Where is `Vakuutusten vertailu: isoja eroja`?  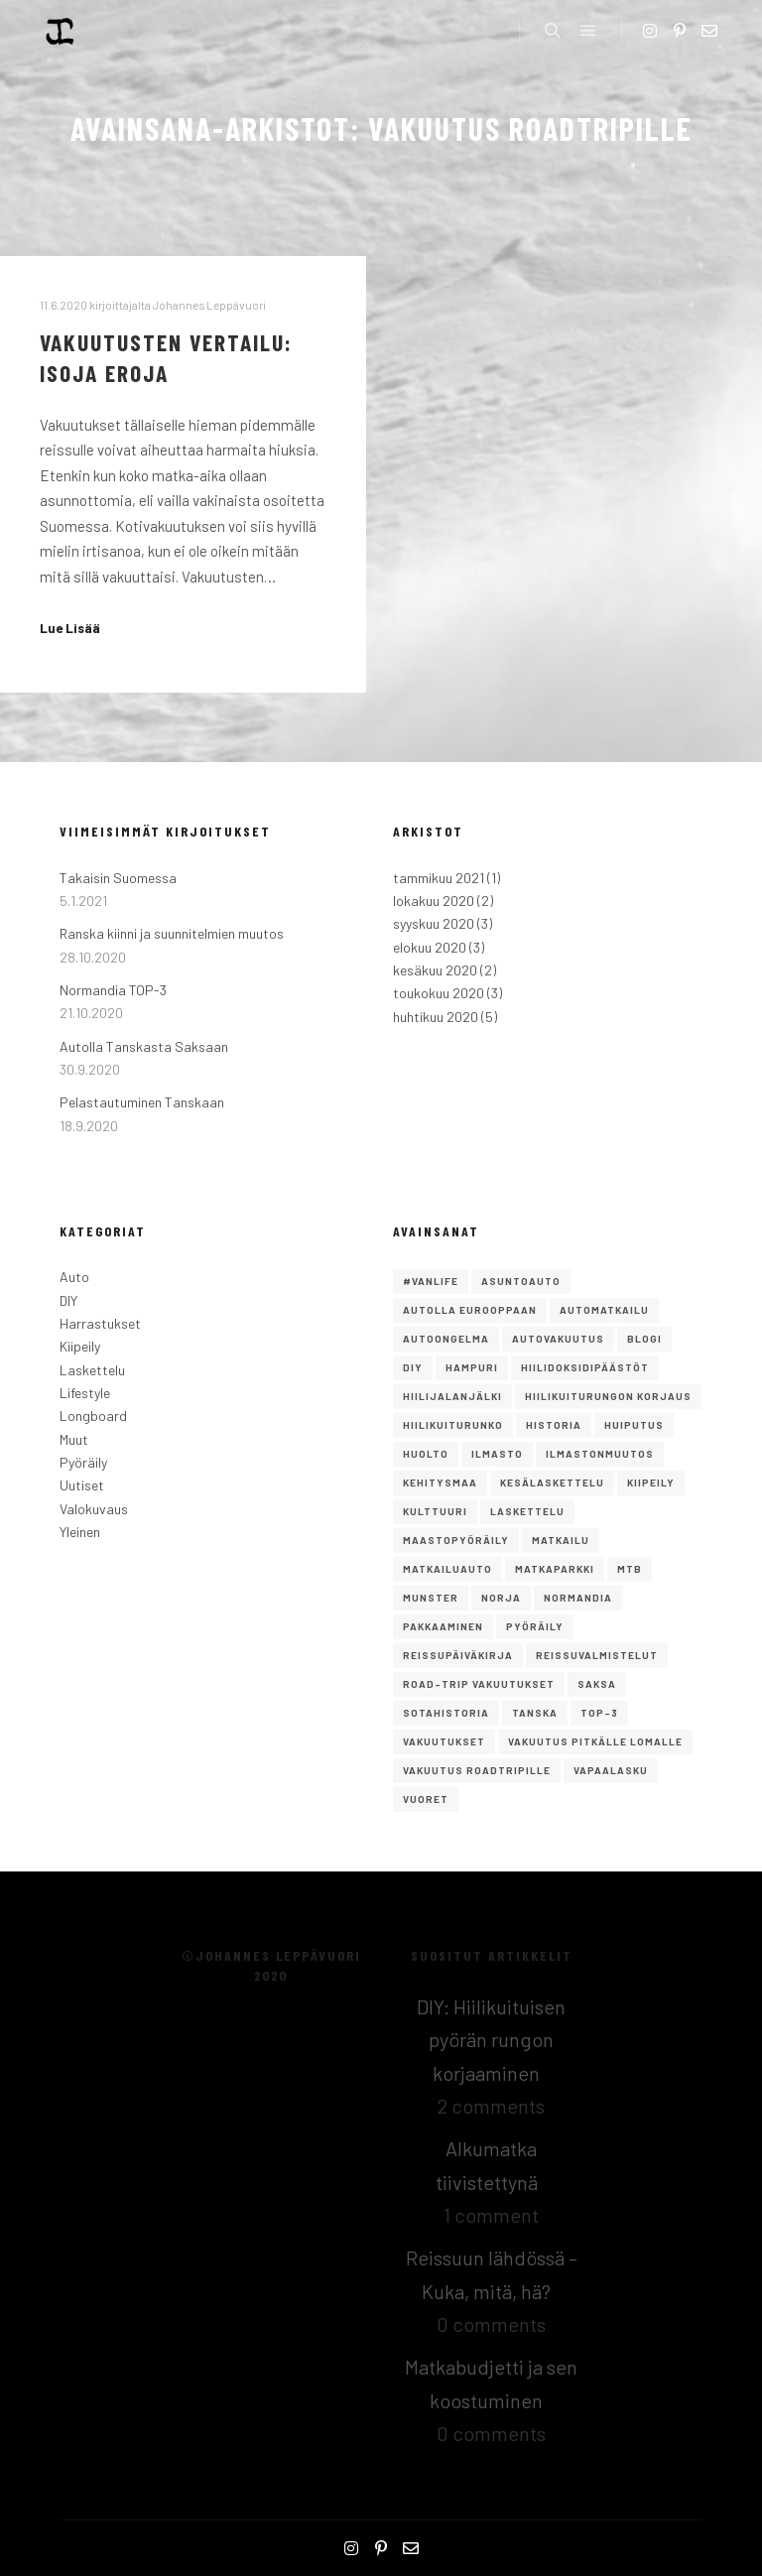 Vakuutusten vertailu: isoja eroja is located at coordinates (166, 357).